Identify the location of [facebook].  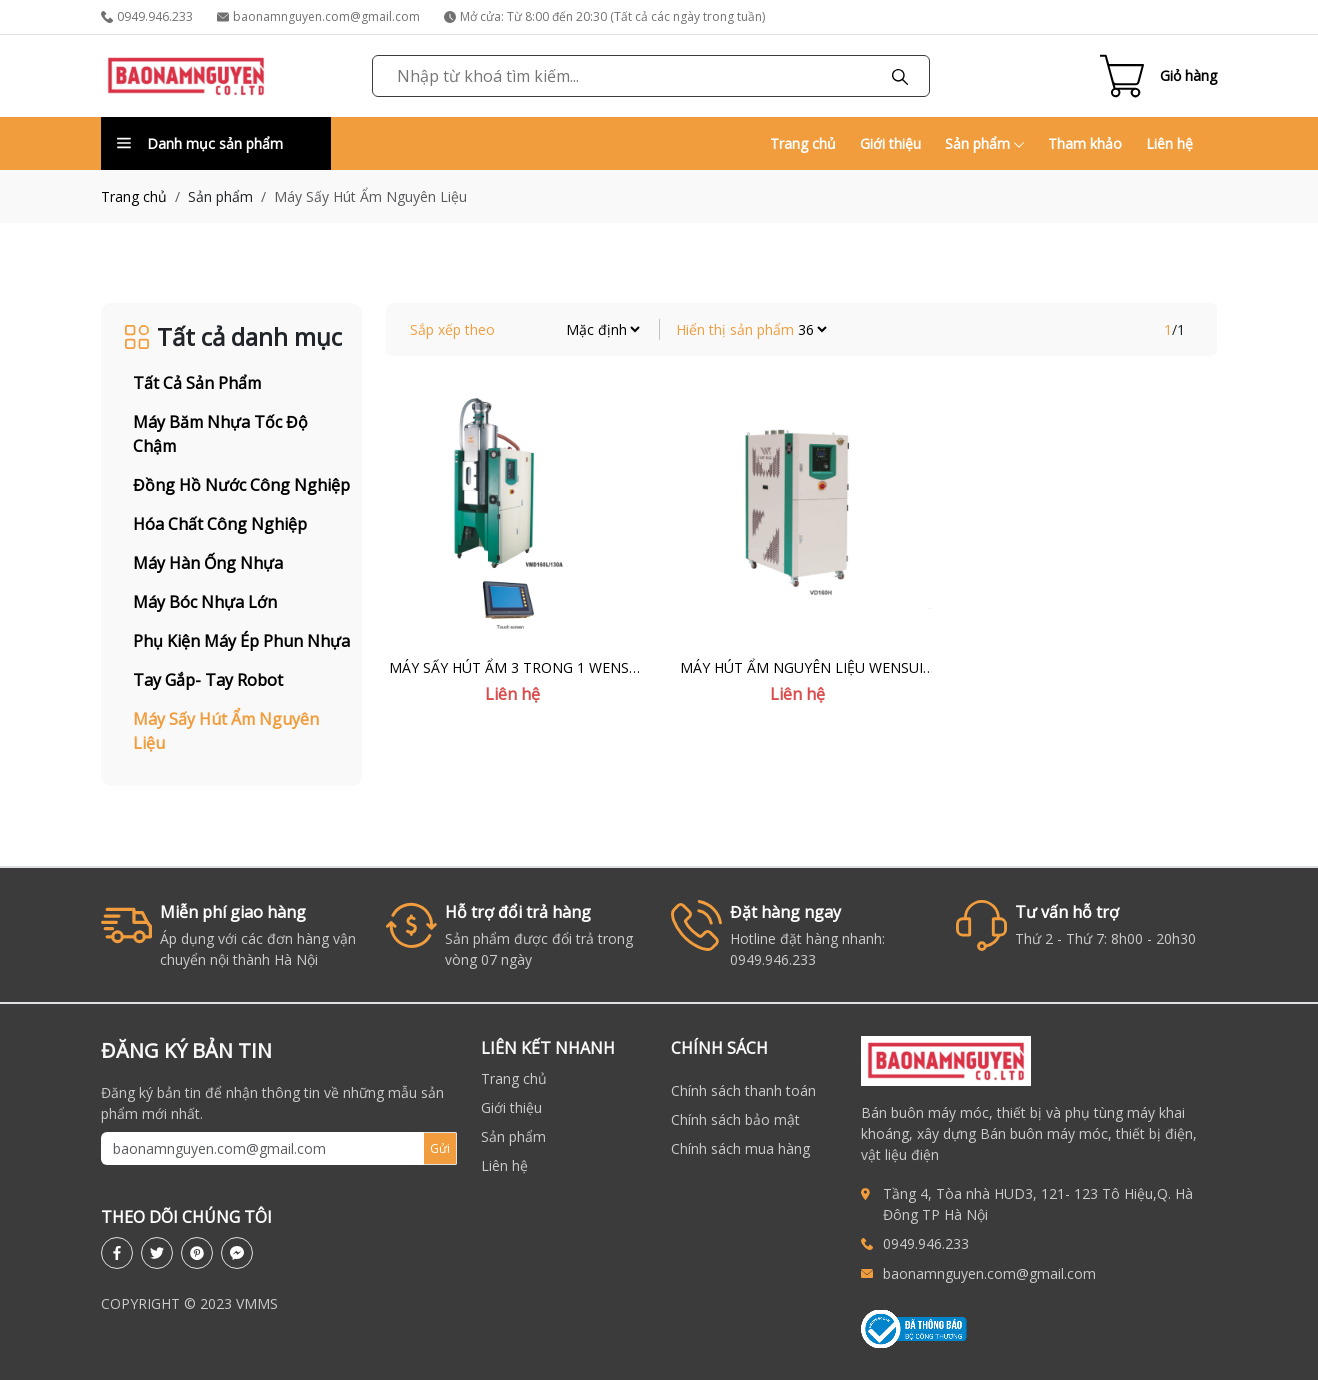
(117, 1253).